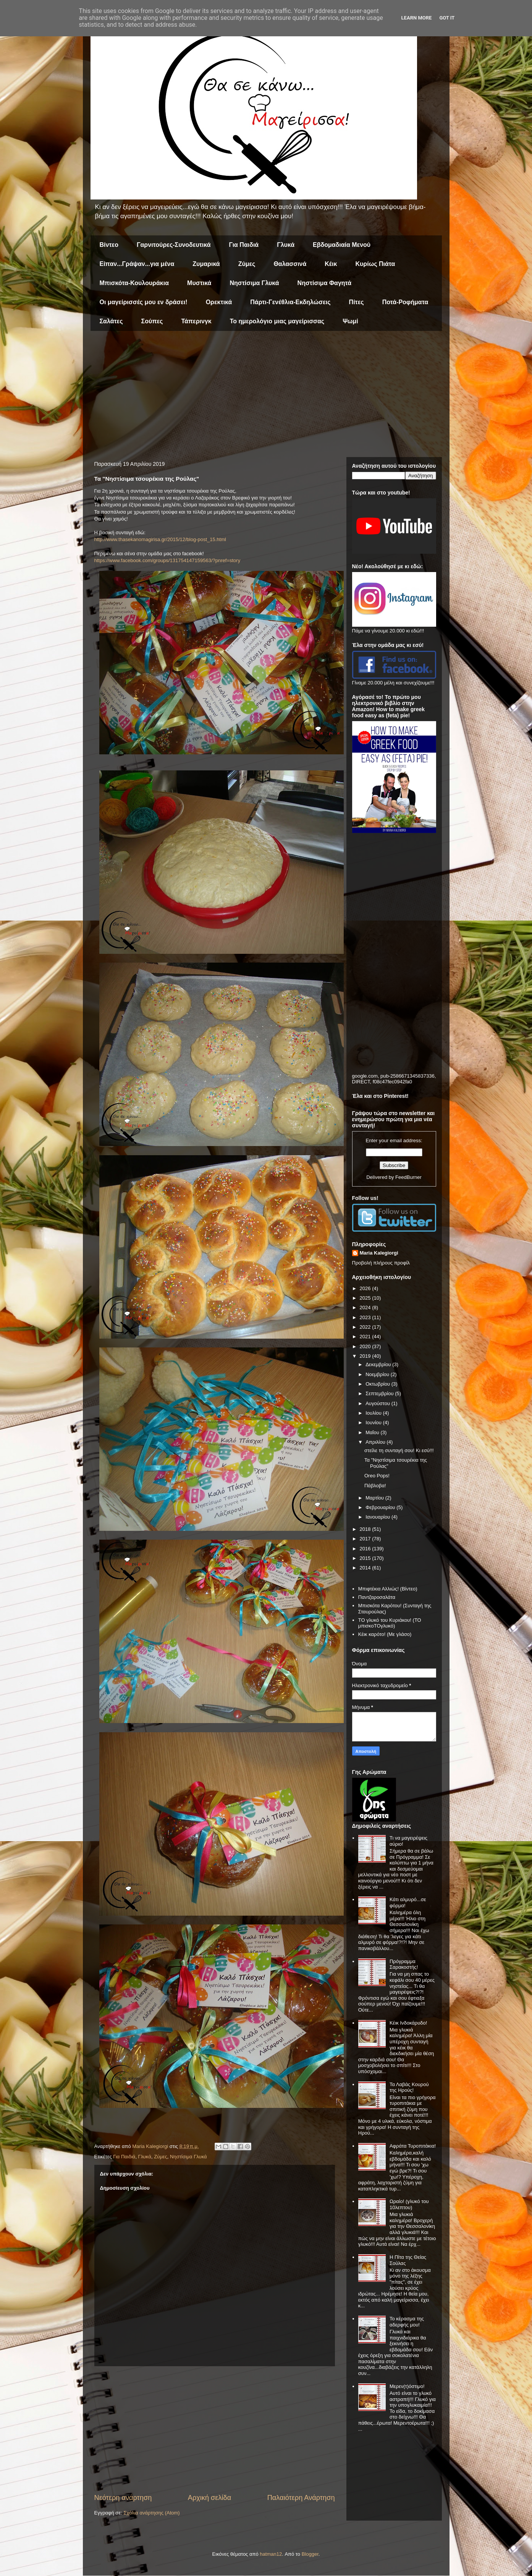 Image resolution: width=532 pixels, height=2576 pixels. Describe the element at coordinates (405, 302) in the screenshot. I see `Ποτά-Ροφήματα` at that location.